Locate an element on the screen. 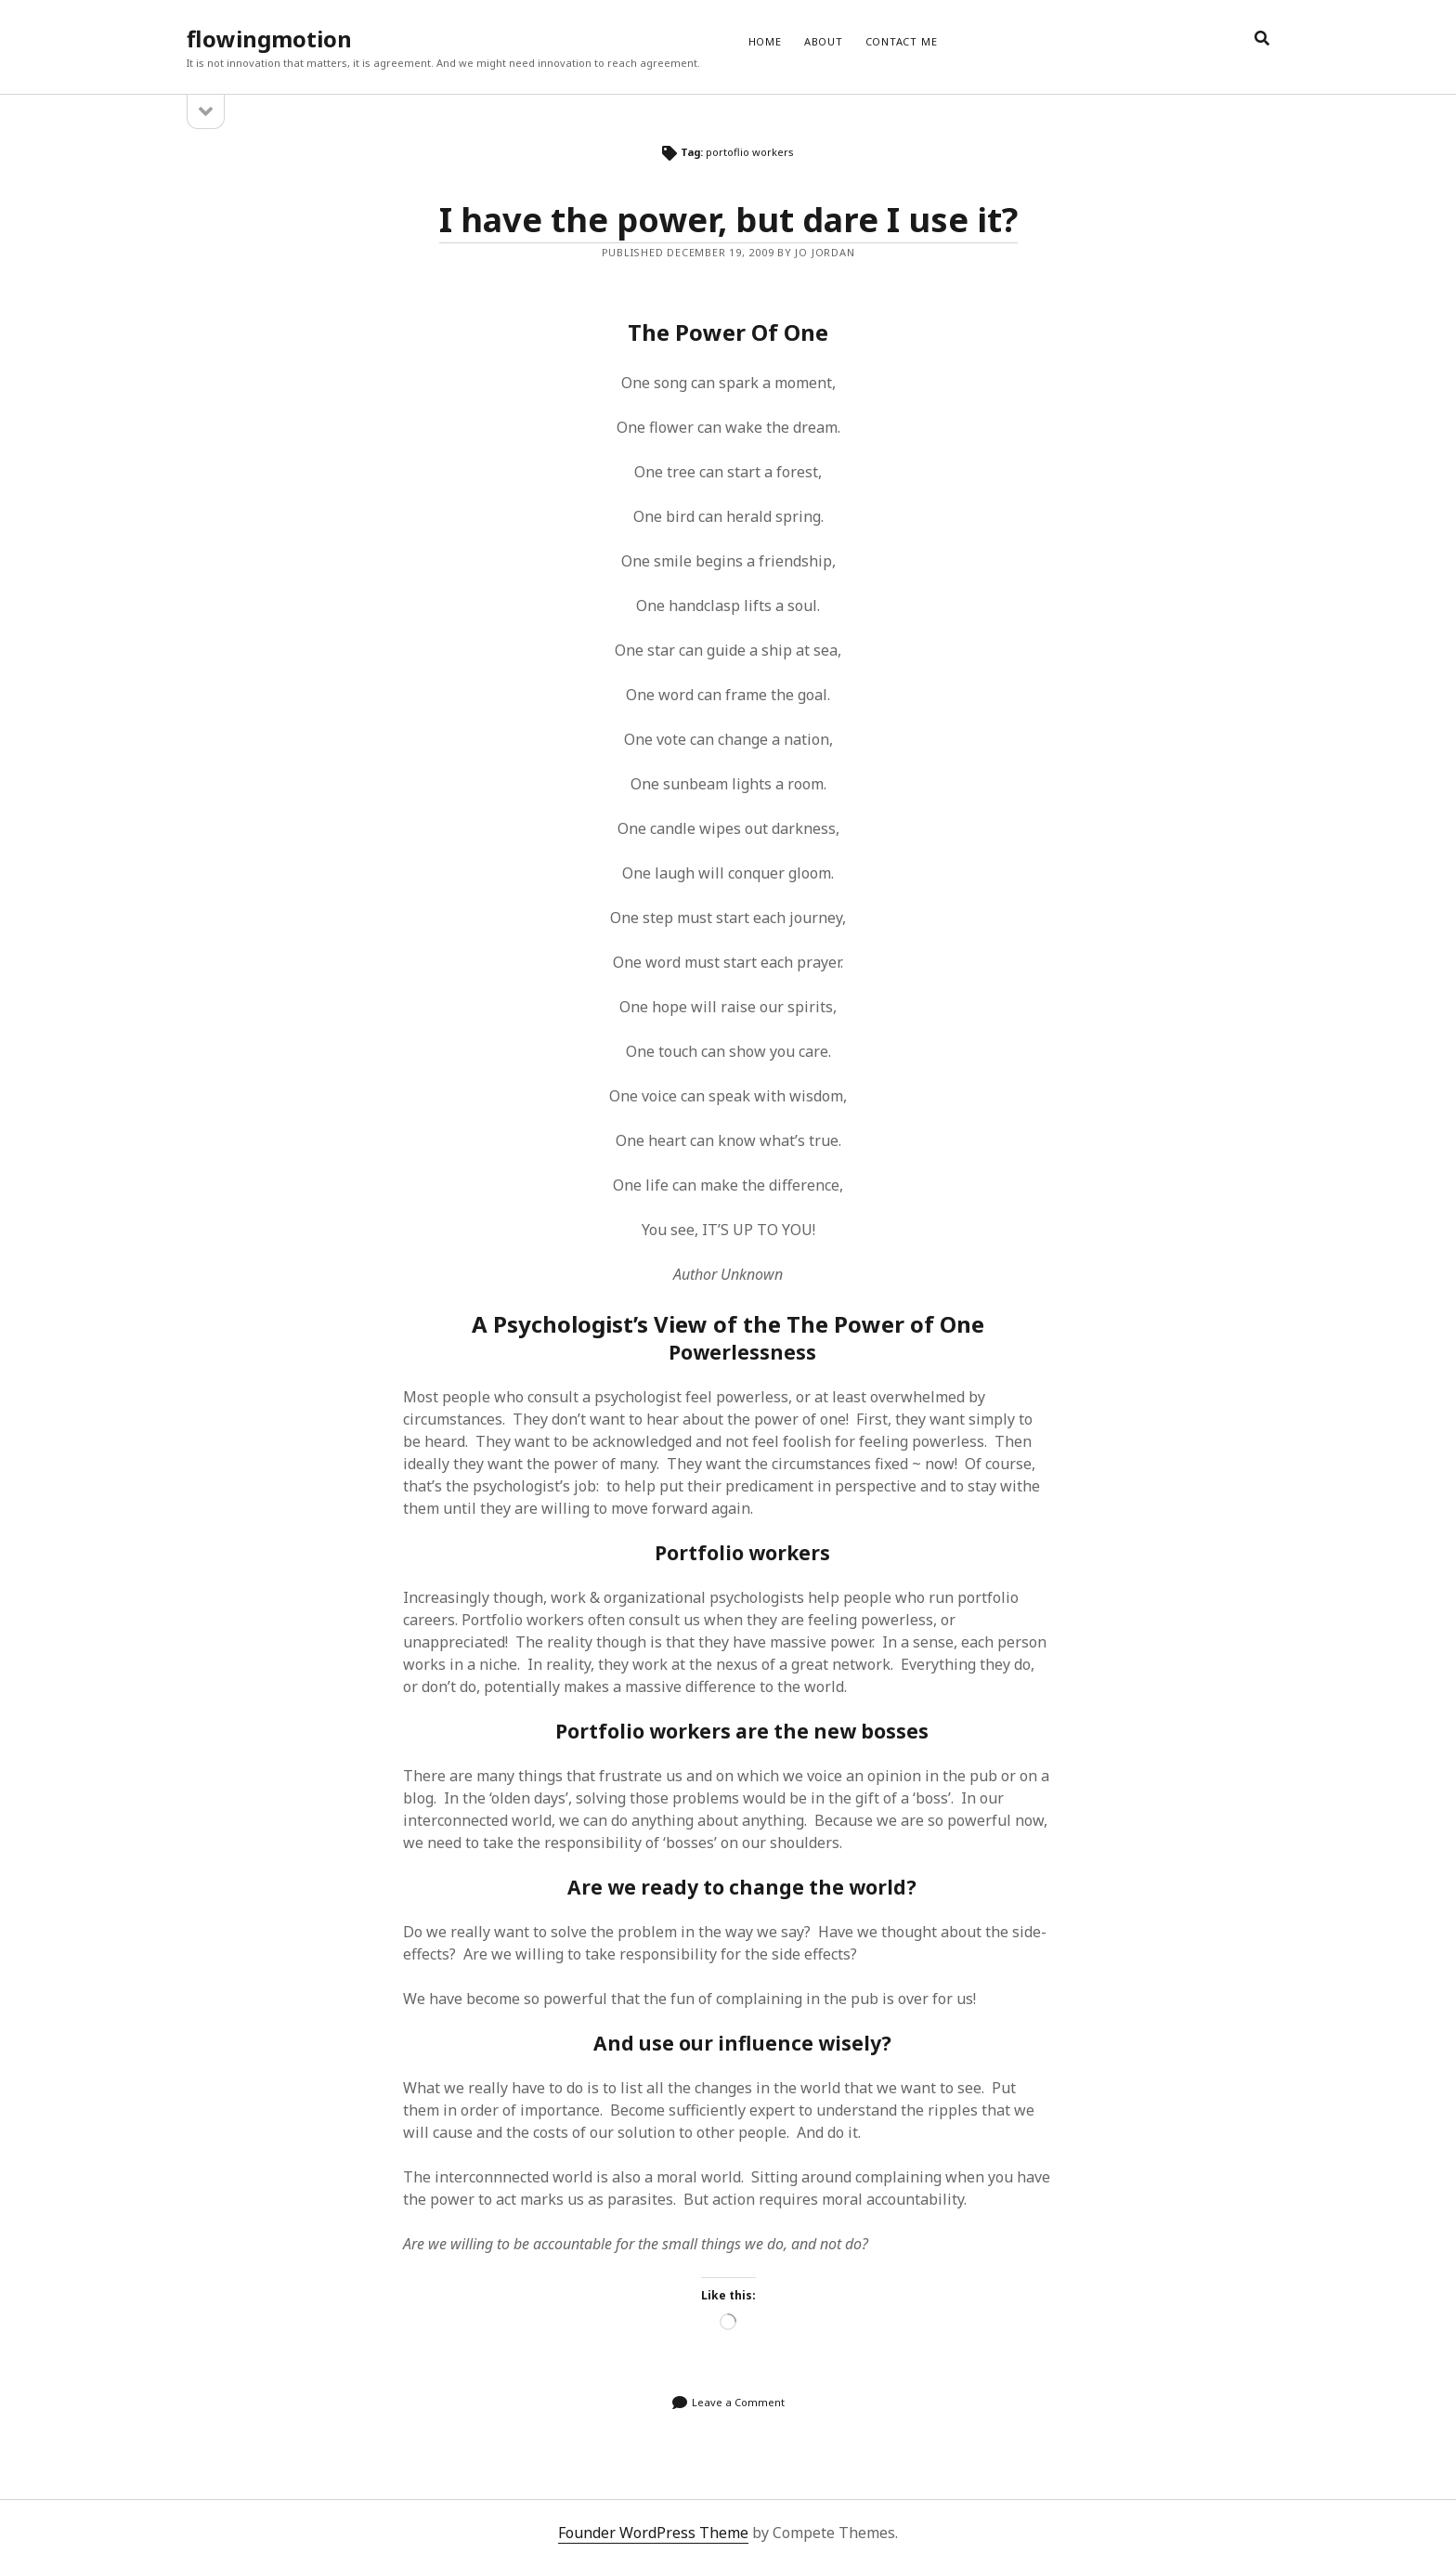 The height and width of the screenshot is (2566, 1456). [search] is located at coordinates (1262, 39).